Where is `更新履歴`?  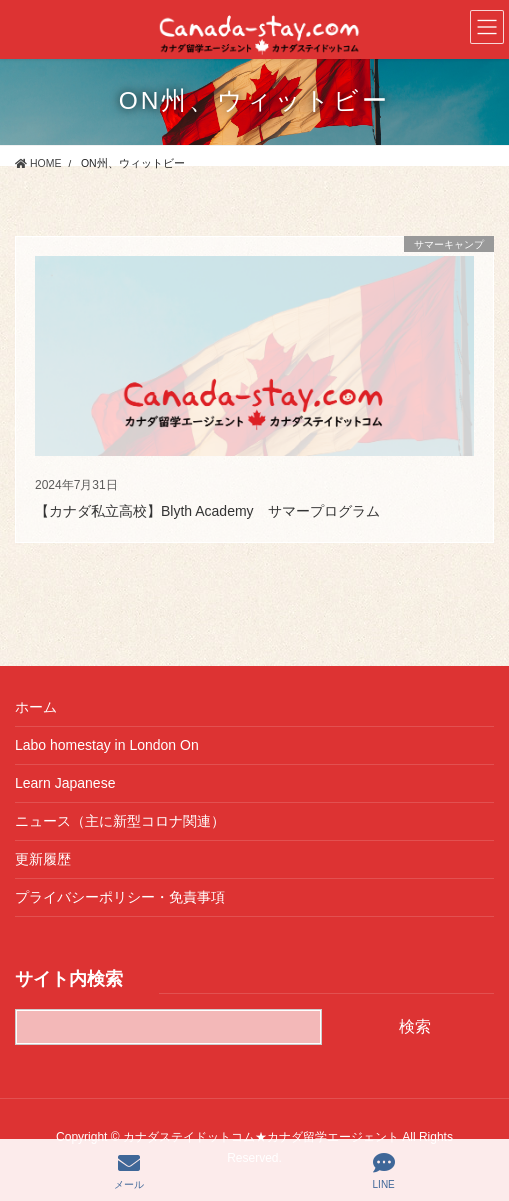
更新履歴 is located at coordinates (43, 859).